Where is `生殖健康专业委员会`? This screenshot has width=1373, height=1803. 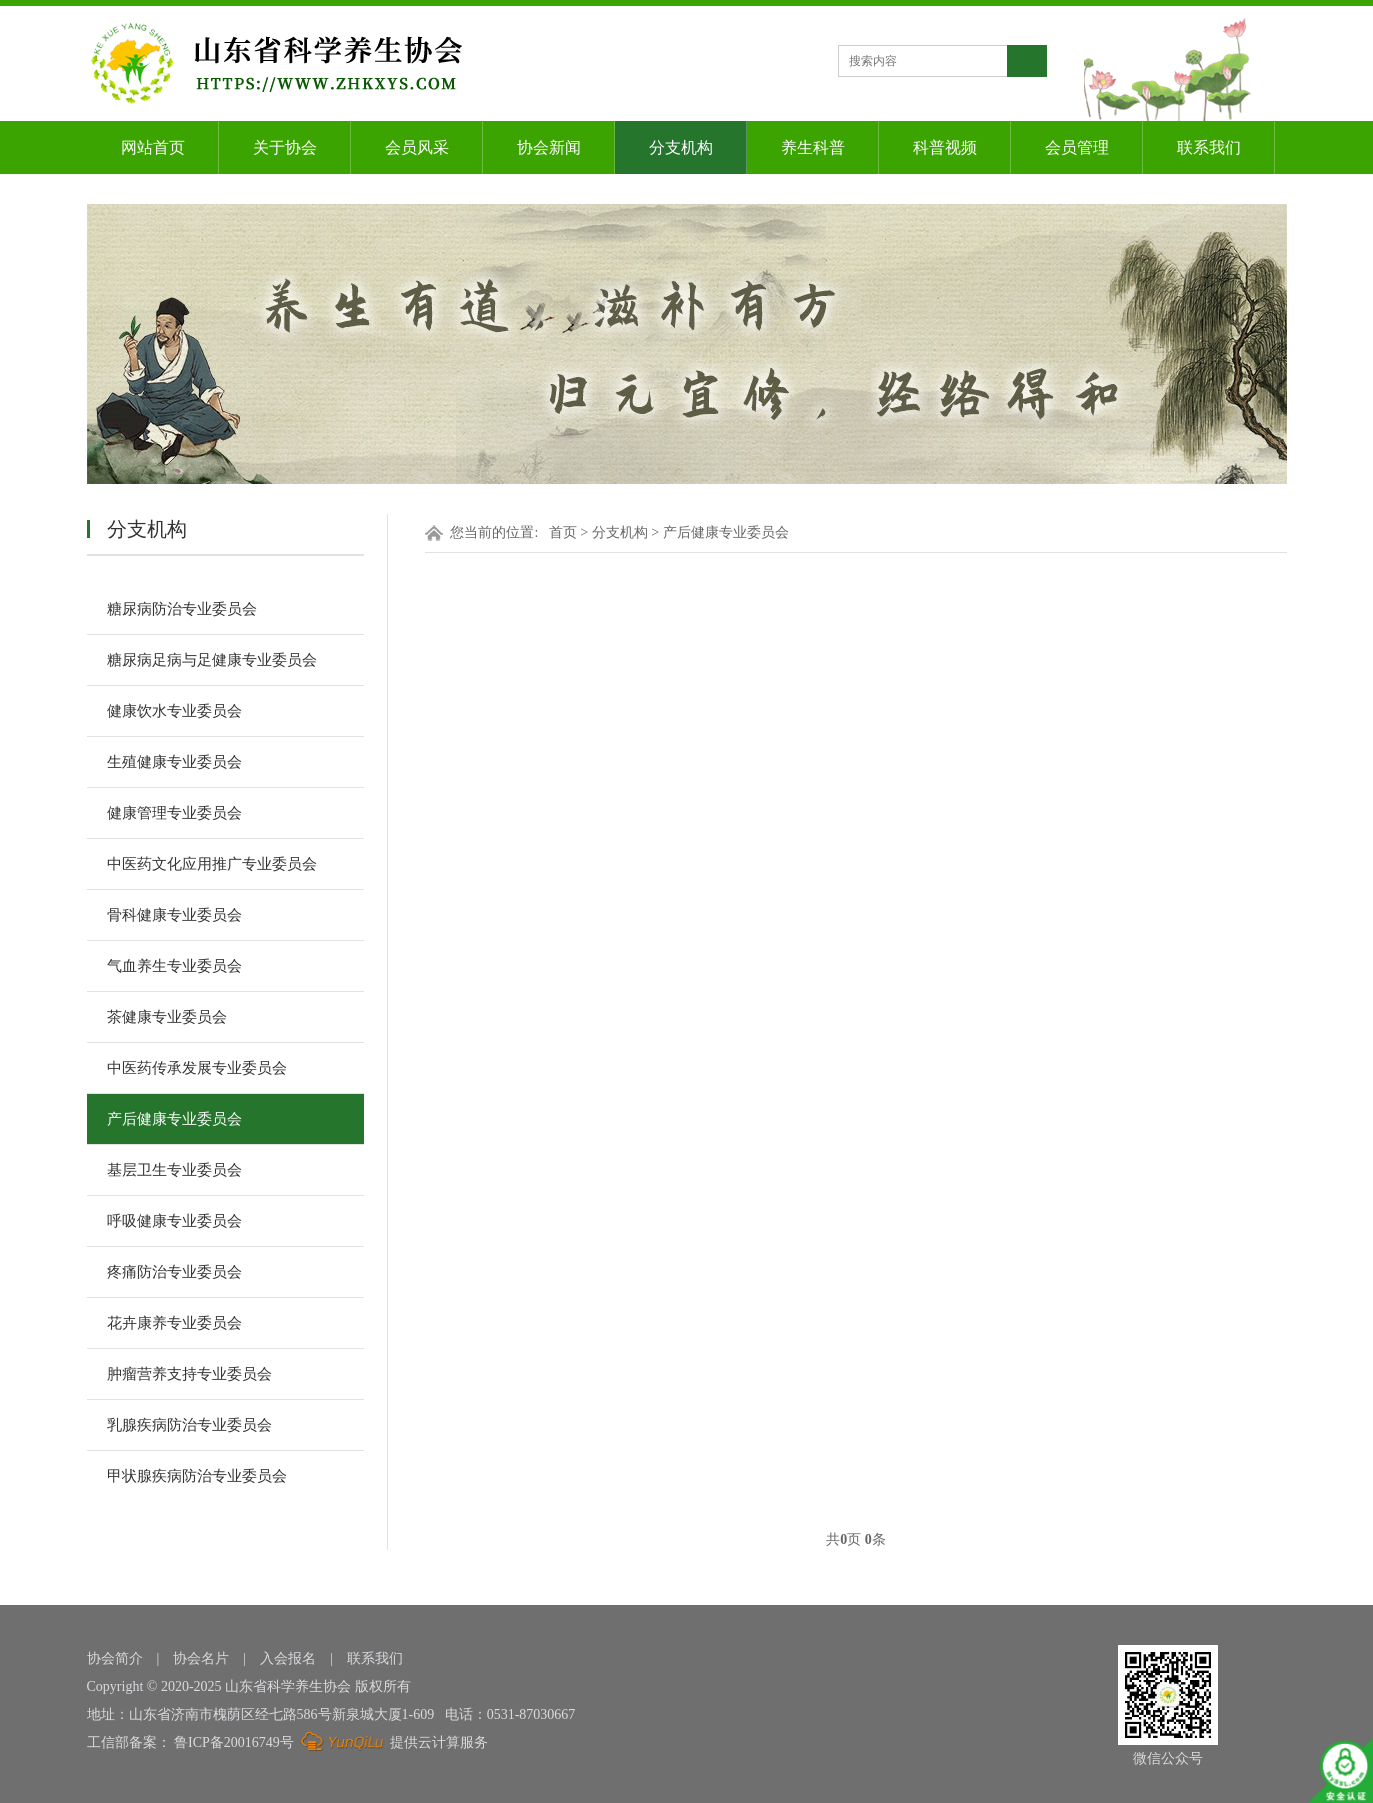 生殖健康专业委员会 is located at coordinates (174, 762).